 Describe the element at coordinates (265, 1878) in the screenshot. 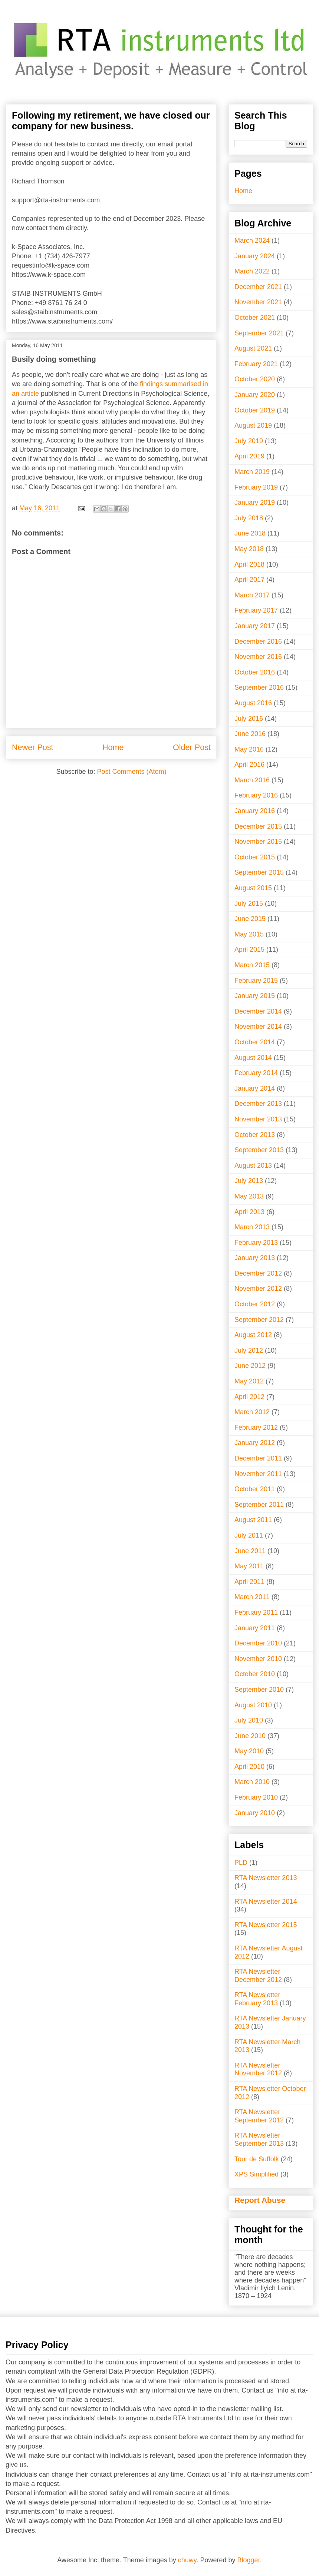

I see `RTA Newsletter 2013` at that location.